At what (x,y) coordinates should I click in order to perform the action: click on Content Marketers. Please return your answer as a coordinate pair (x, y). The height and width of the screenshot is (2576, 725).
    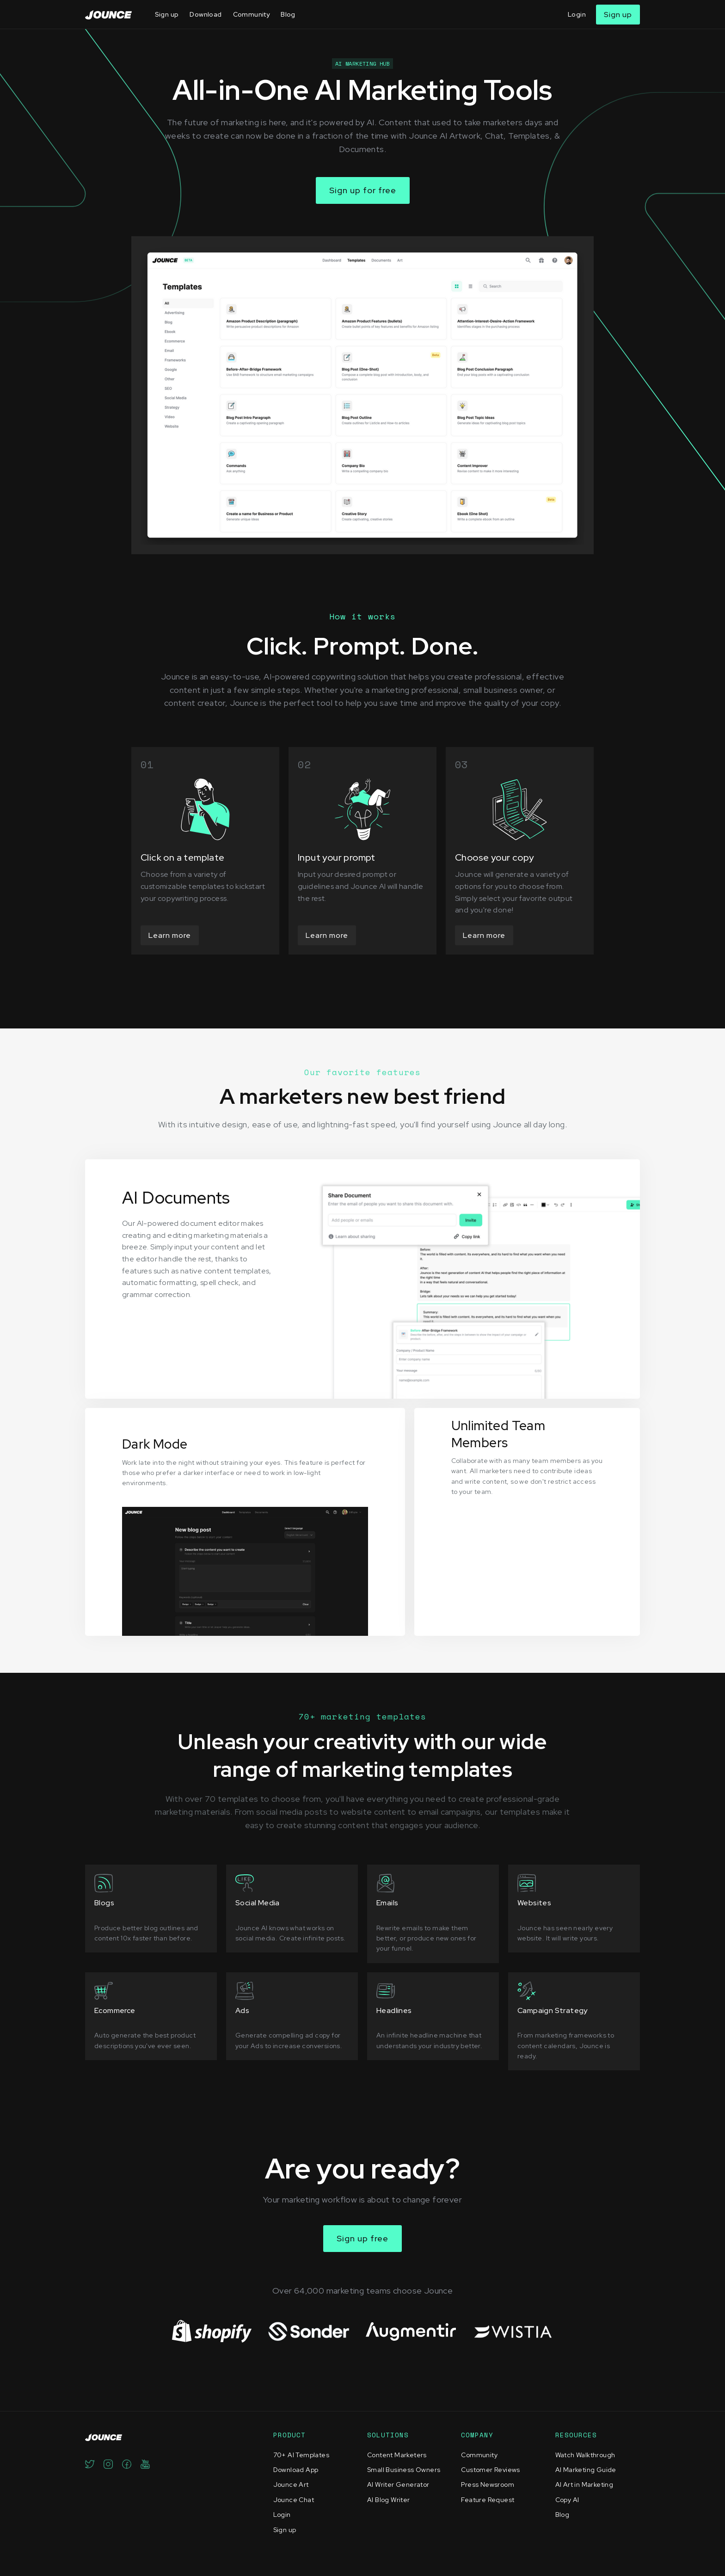
    Looking at the image, I should click on (397, 2455).